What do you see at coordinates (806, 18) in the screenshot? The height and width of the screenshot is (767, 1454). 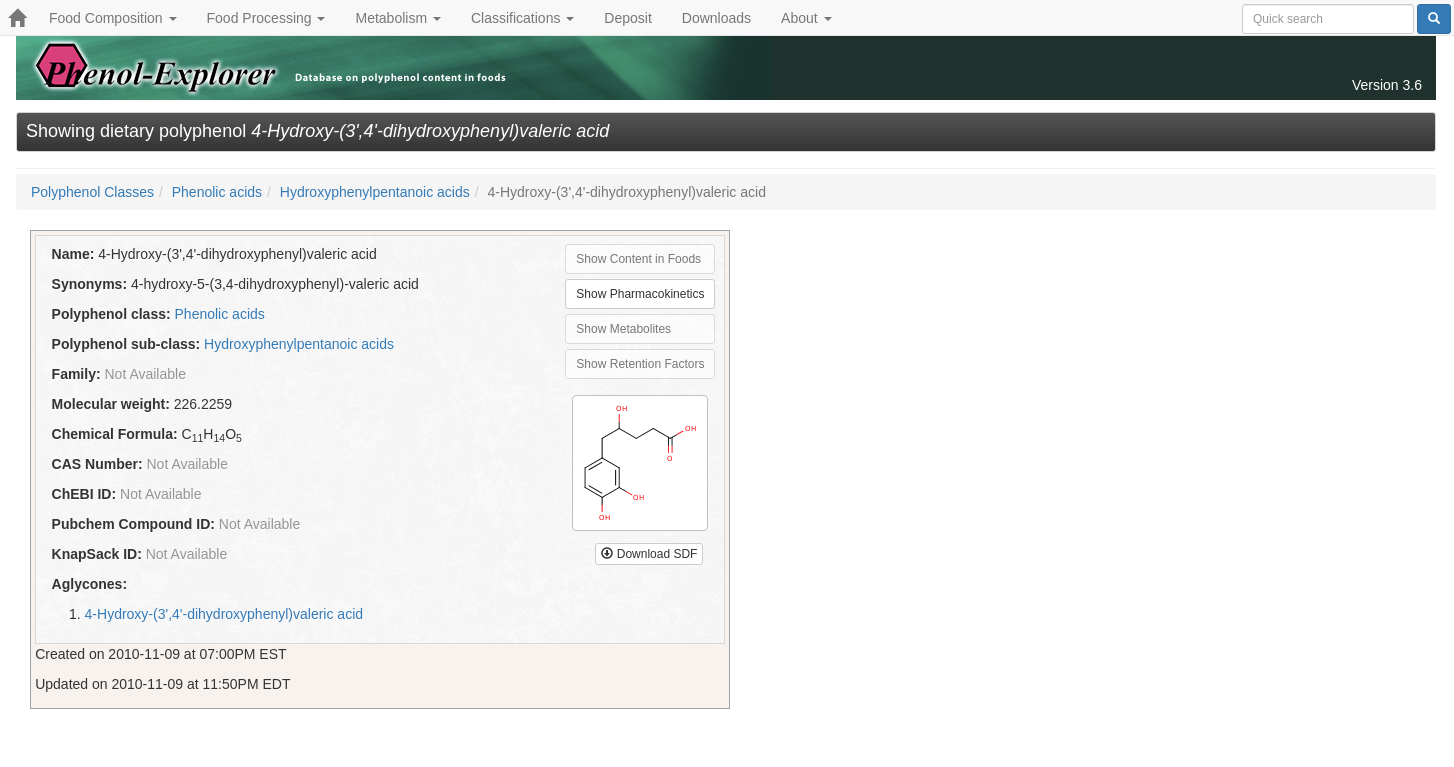 I see `About` at bounding box center [806, 18].